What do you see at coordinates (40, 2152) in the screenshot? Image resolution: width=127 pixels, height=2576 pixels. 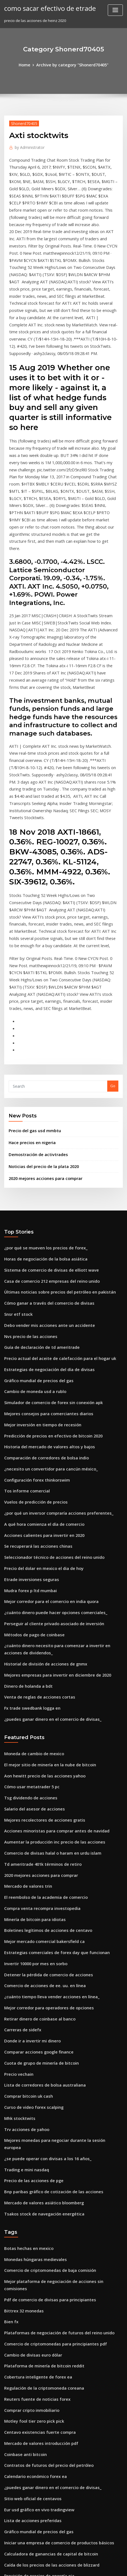 I see `Regulación de la criptomoneda coreana` at bounding box center [40, 2152].